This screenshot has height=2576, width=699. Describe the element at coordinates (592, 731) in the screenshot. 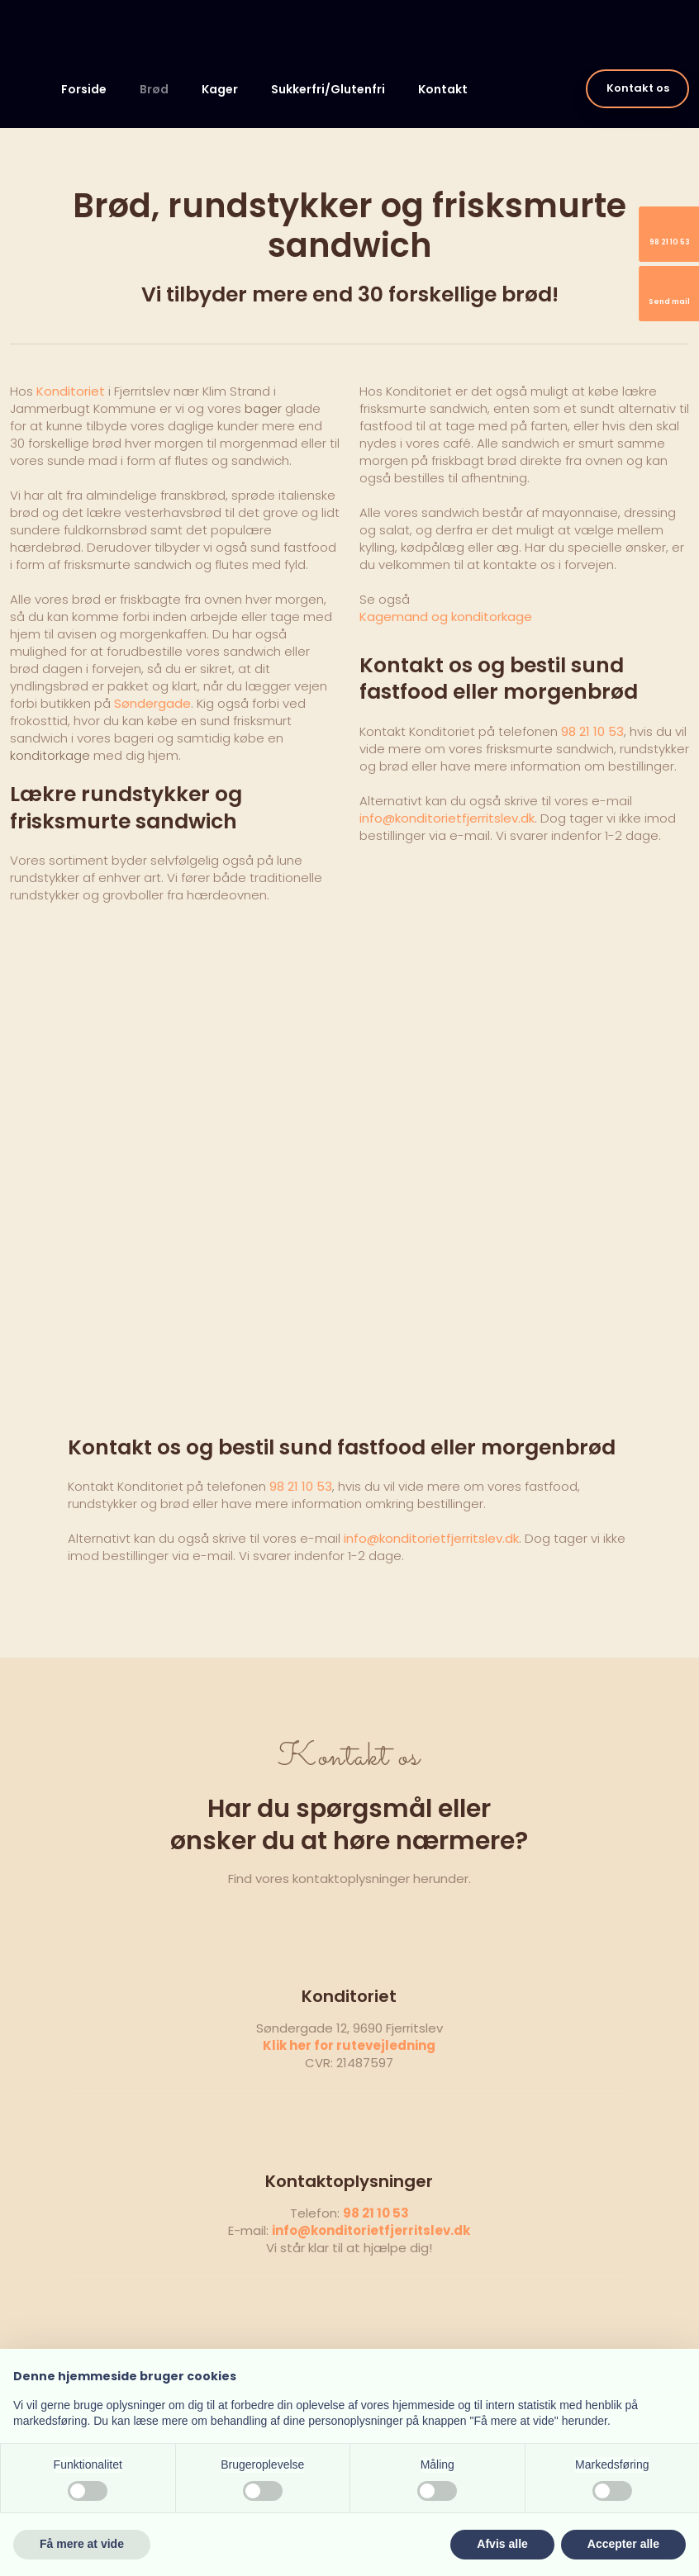

I see `98 21 10 53` at that location.